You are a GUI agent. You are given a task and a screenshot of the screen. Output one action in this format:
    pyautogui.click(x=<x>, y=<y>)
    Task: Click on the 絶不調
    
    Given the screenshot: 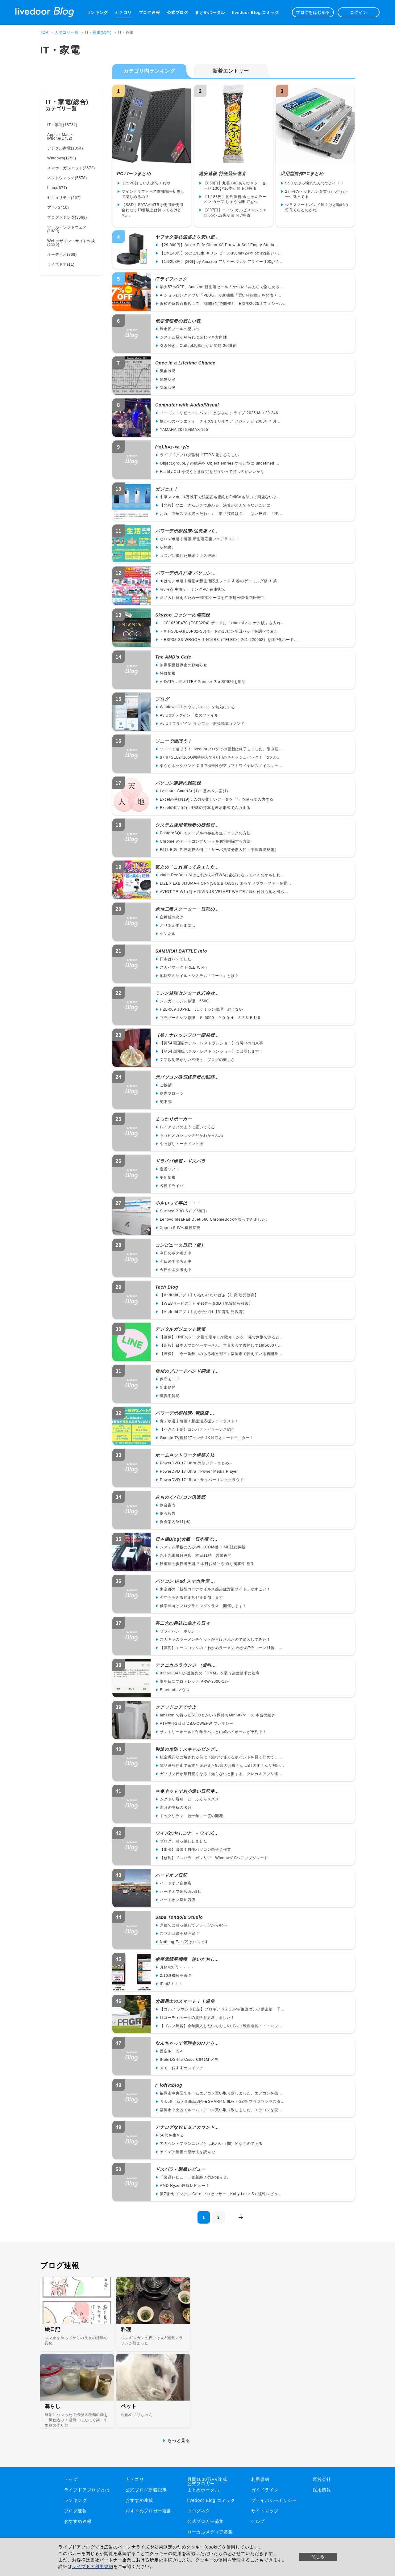 What is the action you would take?
    pyautogui.click(x=166, y=1102)
    